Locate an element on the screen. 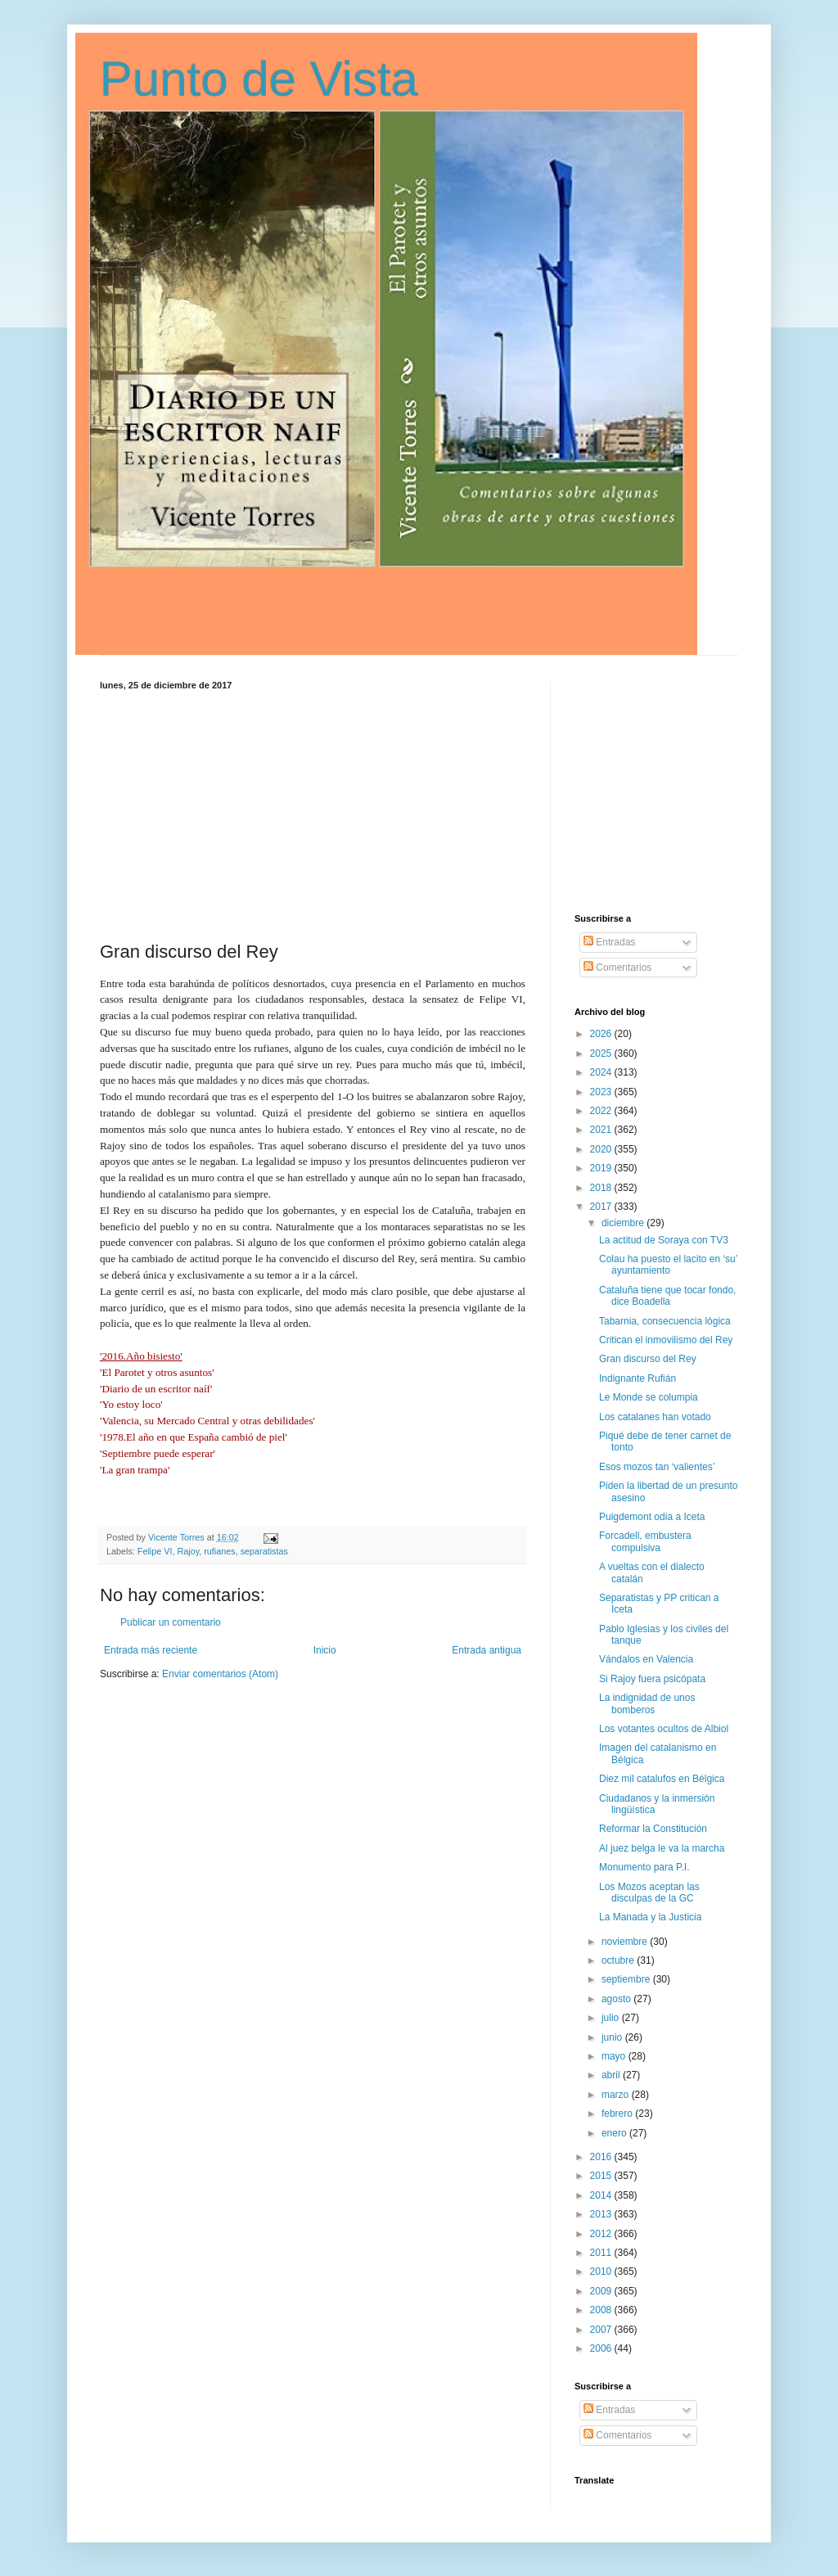 This screenshot has width=838, height=2576. Cataluña tiene que tocar fondo, dice Boadella is located at coordinates (667, 1295).